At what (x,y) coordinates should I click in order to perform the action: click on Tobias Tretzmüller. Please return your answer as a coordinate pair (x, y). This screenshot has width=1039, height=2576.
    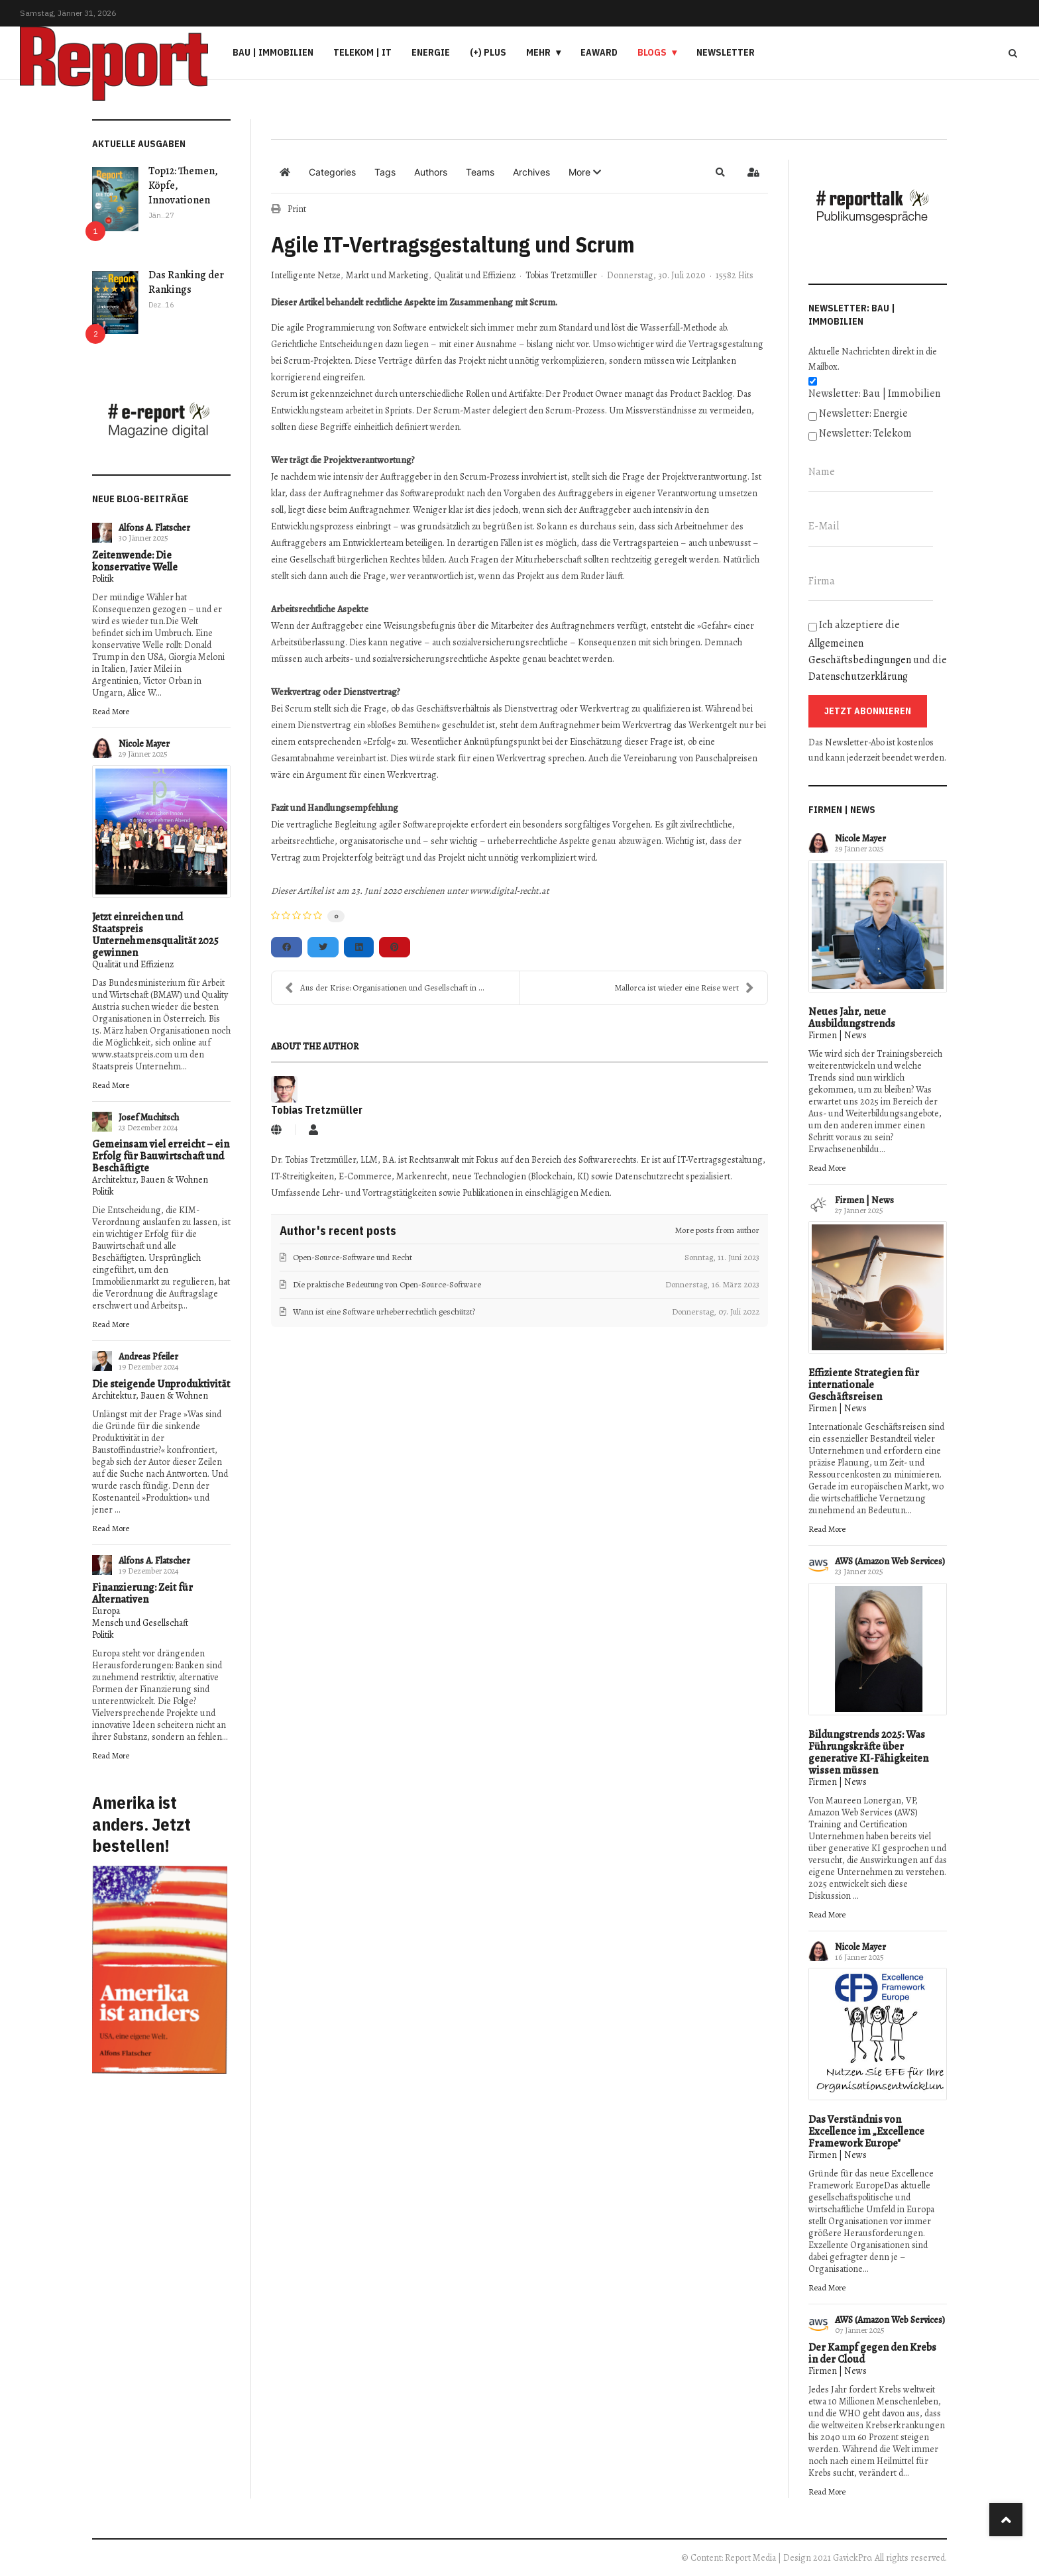
    Looking at the image, I should click on (561, 275).